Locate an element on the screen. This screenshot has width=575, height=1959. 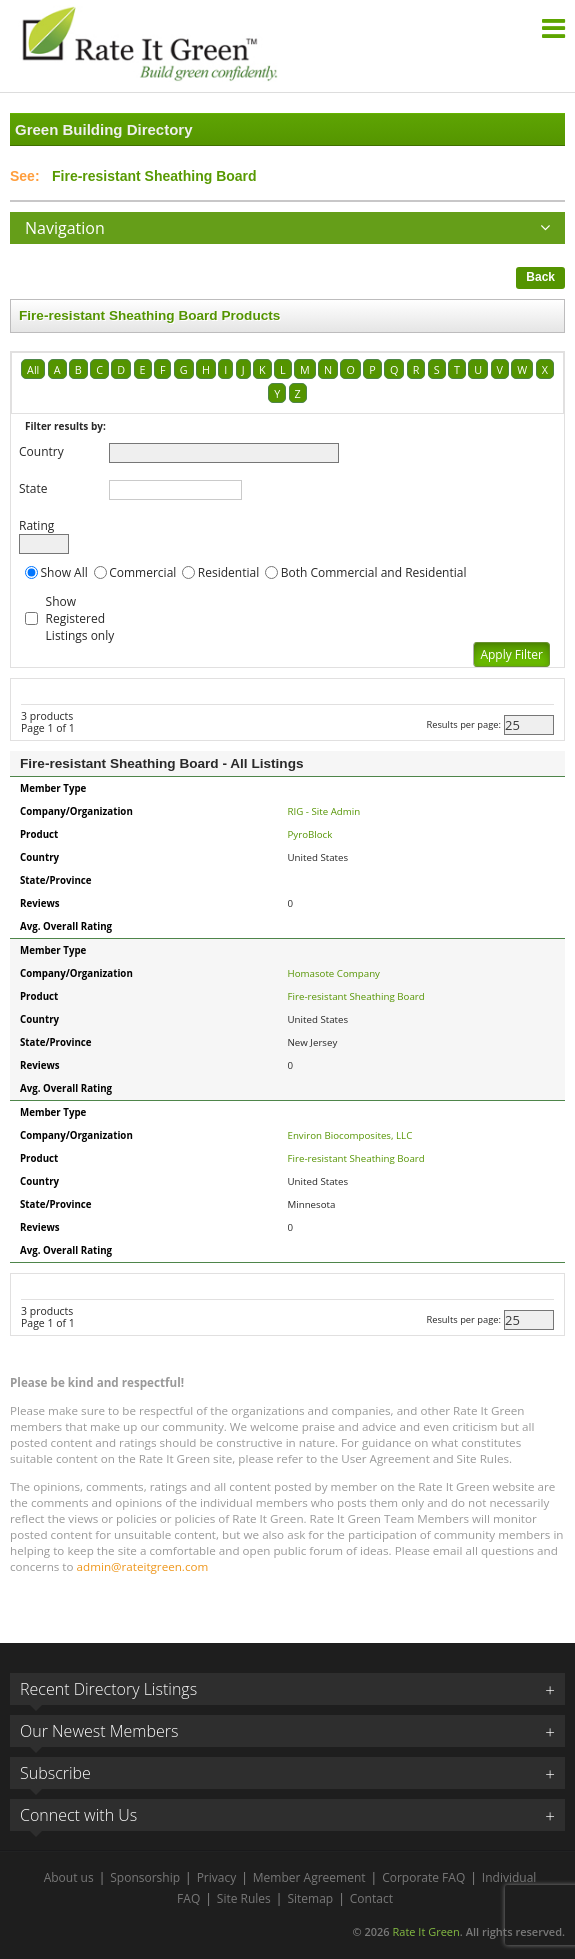
Show Registered Listings only is located at coordinates (80, 618).